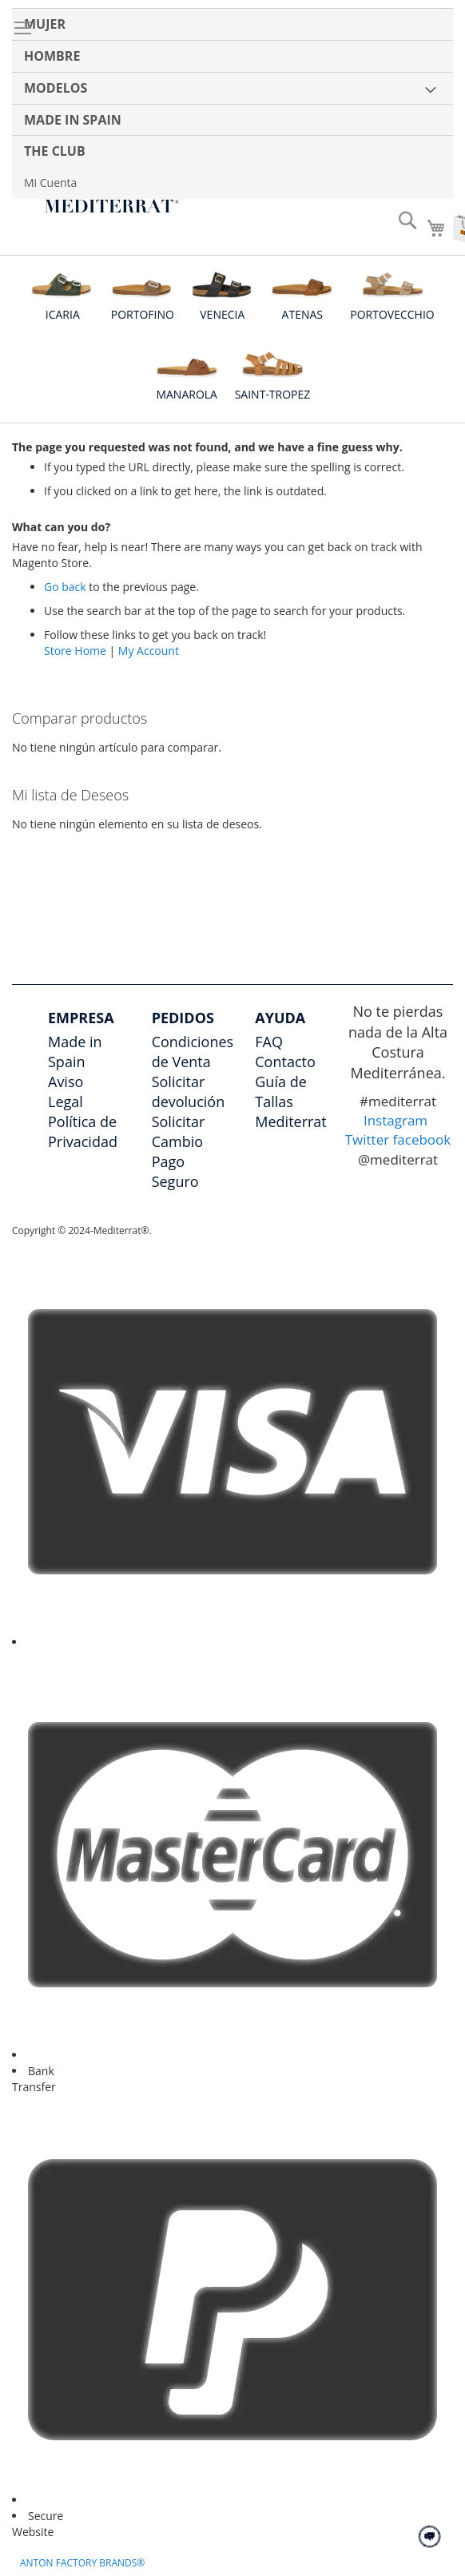 Image resolution: width=465 pixels, height=2576 pixels. I want to click on Contacto, so click(285, 1061).